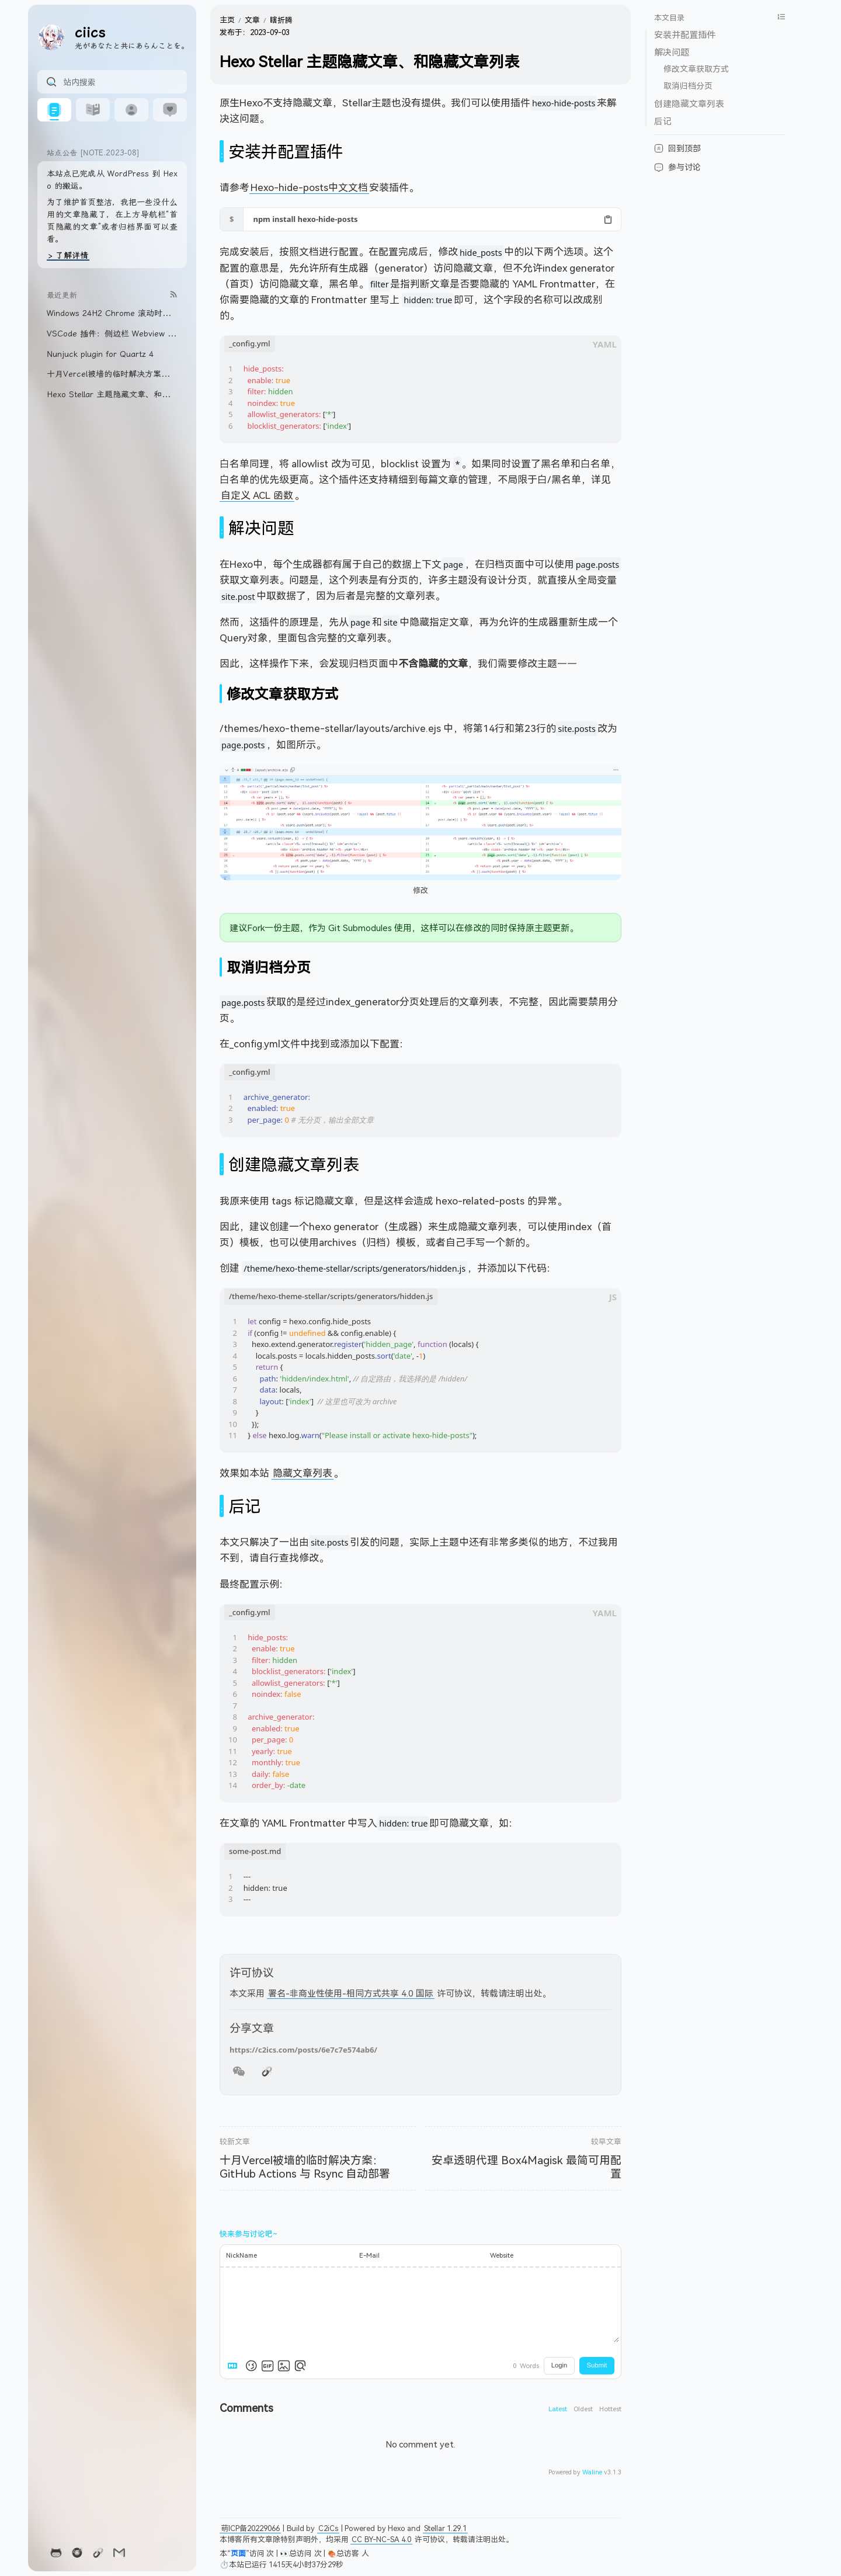  I want to click on 安卓透明代理 Box4Magisk 最简可用配置, so click(526, 2167).